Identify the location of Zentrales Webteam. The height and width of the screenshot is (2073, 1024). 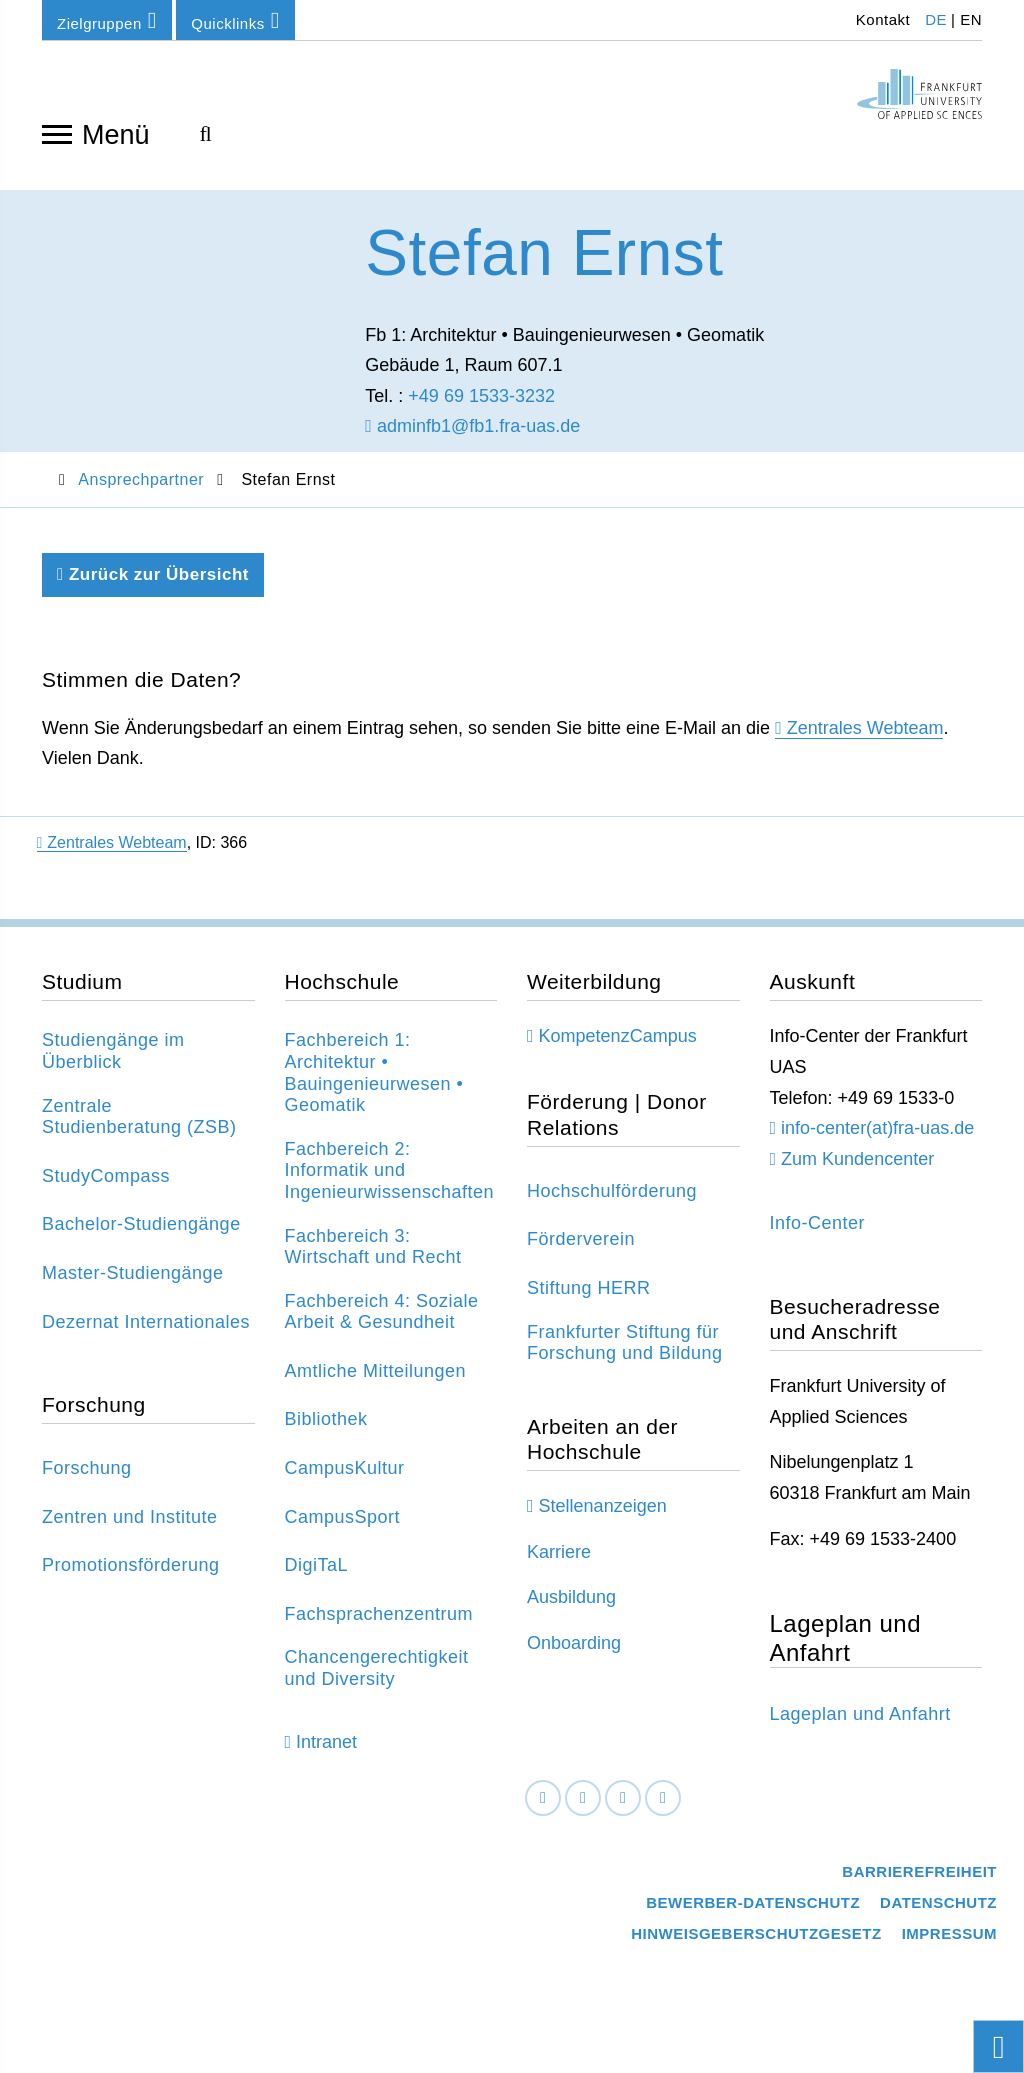
(865, 734).